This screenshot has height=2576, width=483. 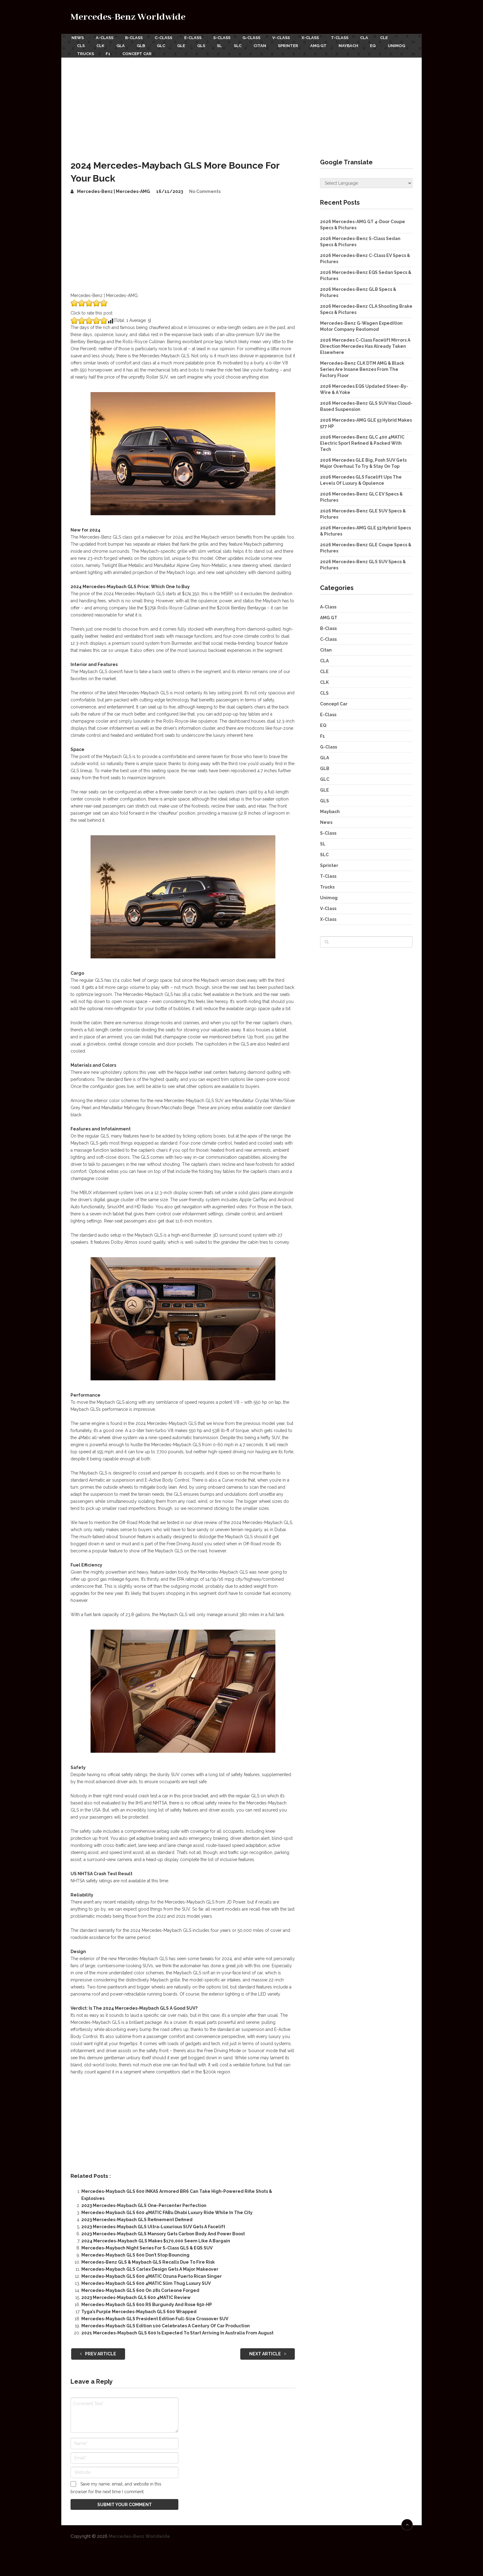 What do you see at coordinates (362, 440) in the screenshot?
I see `2026 Mercedes-Benz GLC 400 4MATIC Electric Sport Refined & Packed With Tech` at bounding box center [362, 440].